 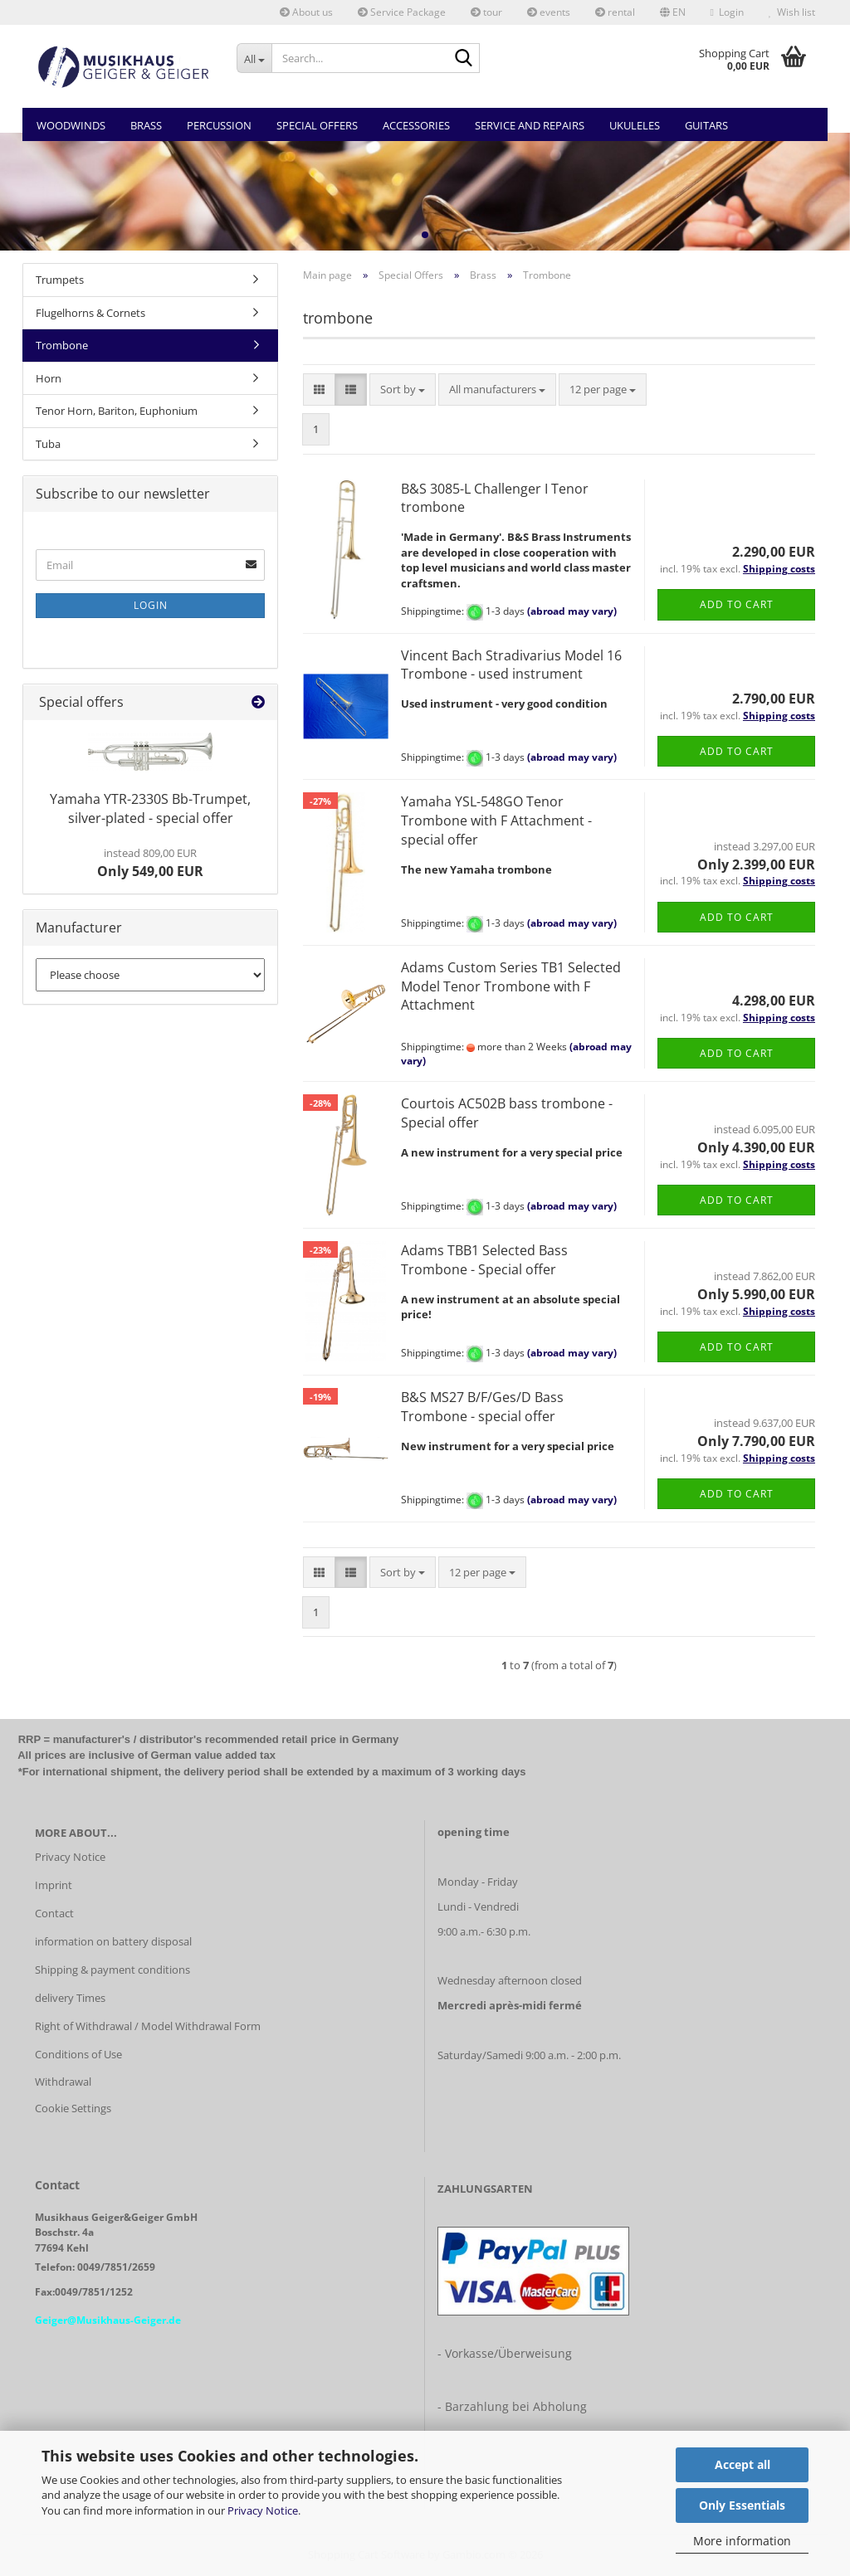 What do you see at coordinates (486, 12) in the screenshot?
I see `tour` at bounding box center [486, 12].